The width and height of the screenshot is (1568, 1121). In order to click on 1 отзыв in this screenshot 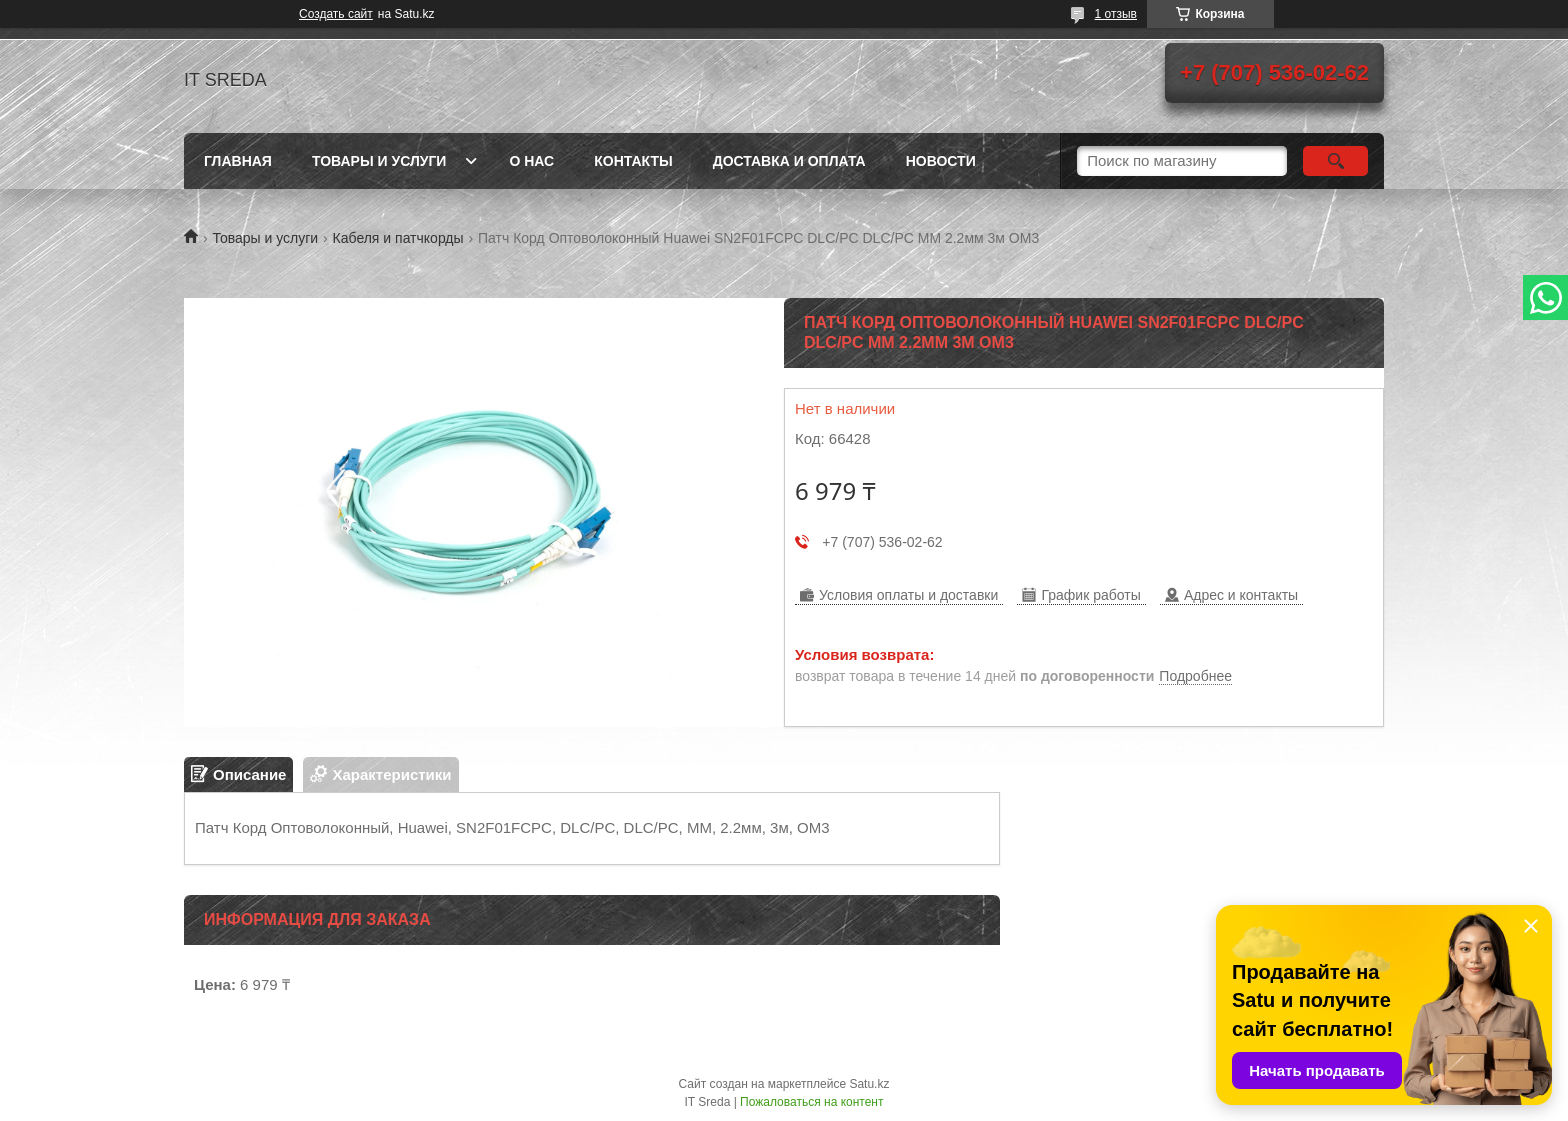, I will do `click(1116, 14)`.